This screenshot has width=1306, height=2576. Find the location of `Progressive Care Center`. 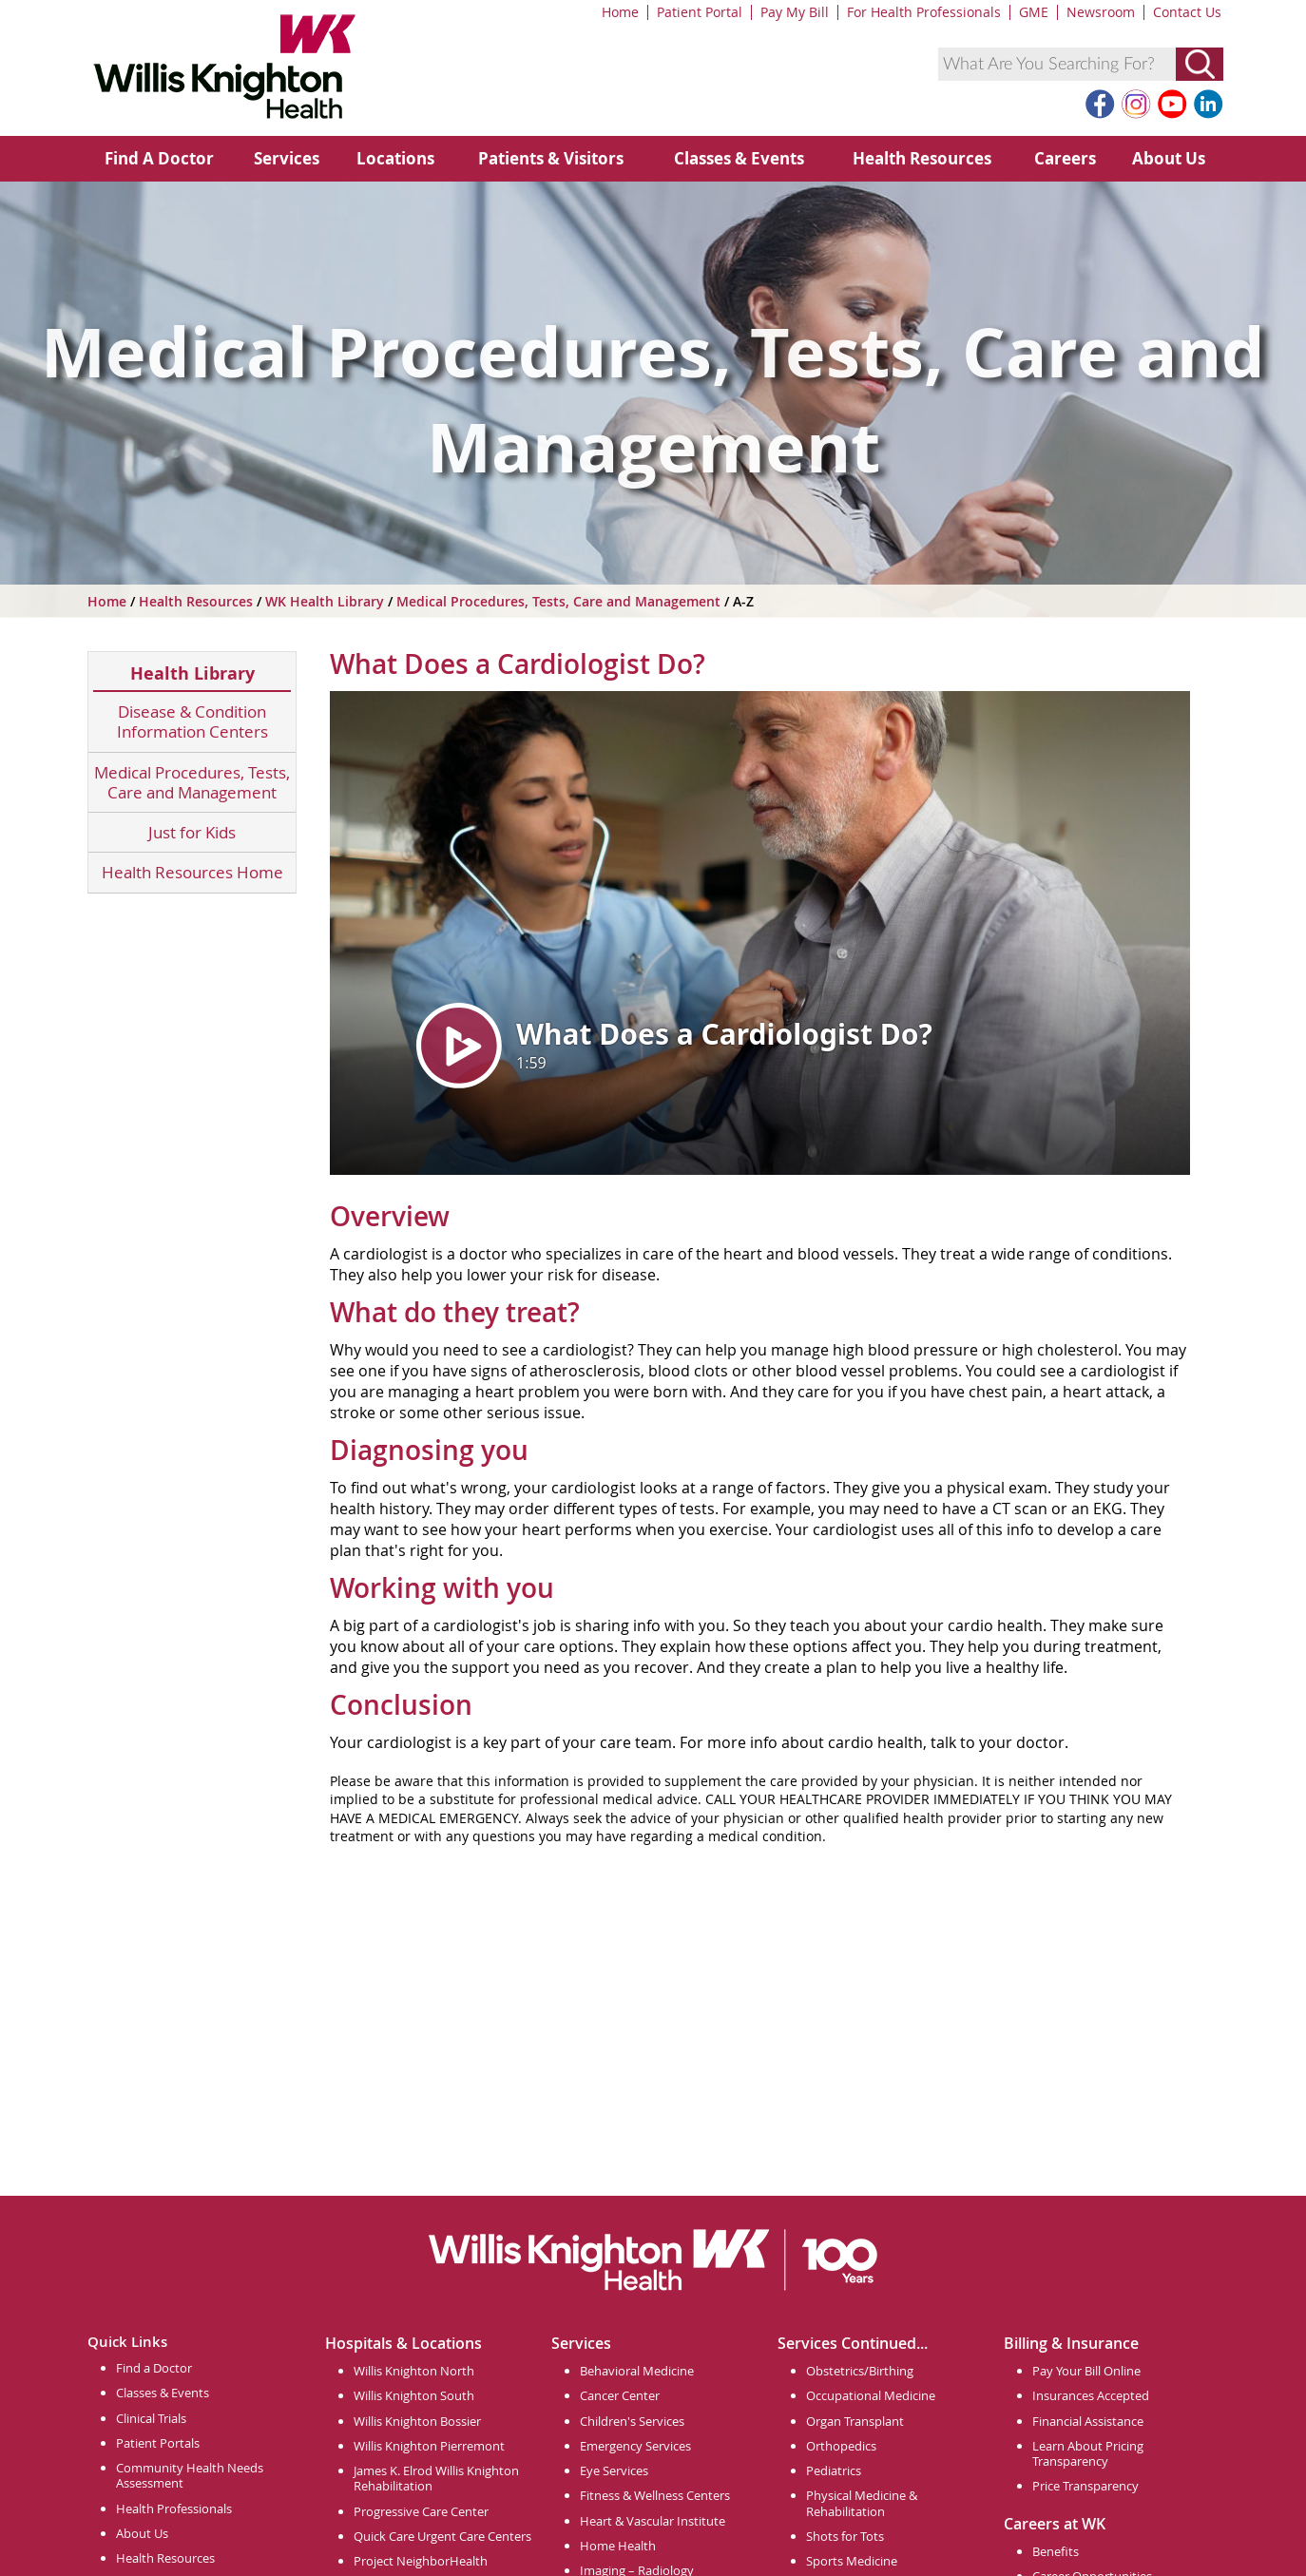

Progressive Care Center is located at coordinates (421, 2511).